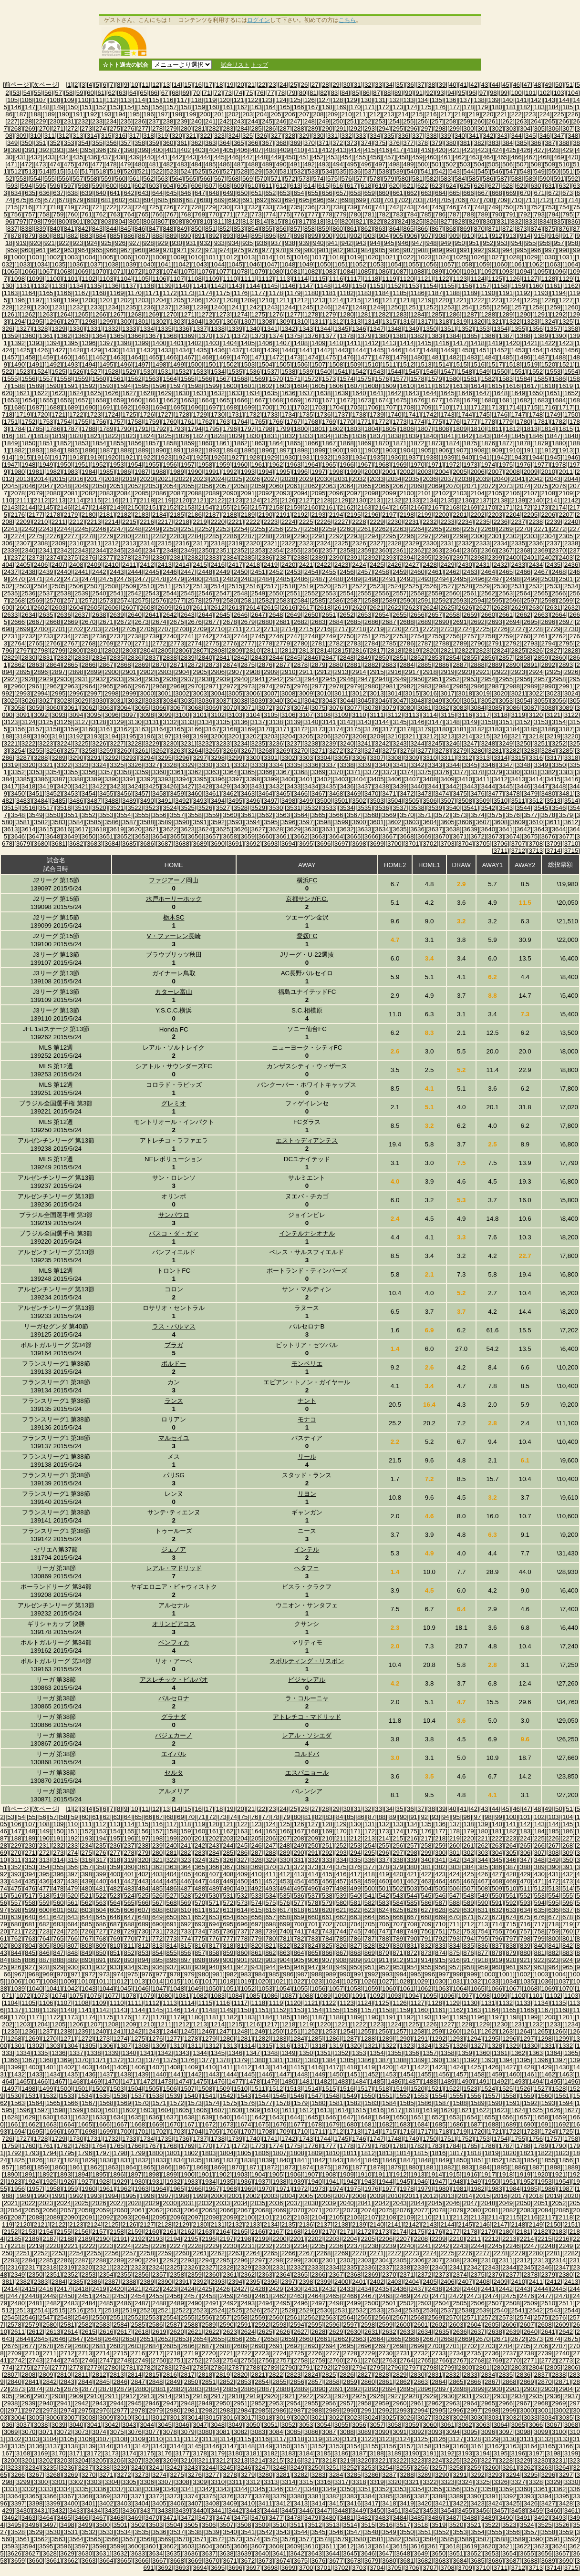 This screenshot has width=580, height=2576. Describe the element at coordinates (152, 486) in the screenshot. I see `[2053]` at that location.